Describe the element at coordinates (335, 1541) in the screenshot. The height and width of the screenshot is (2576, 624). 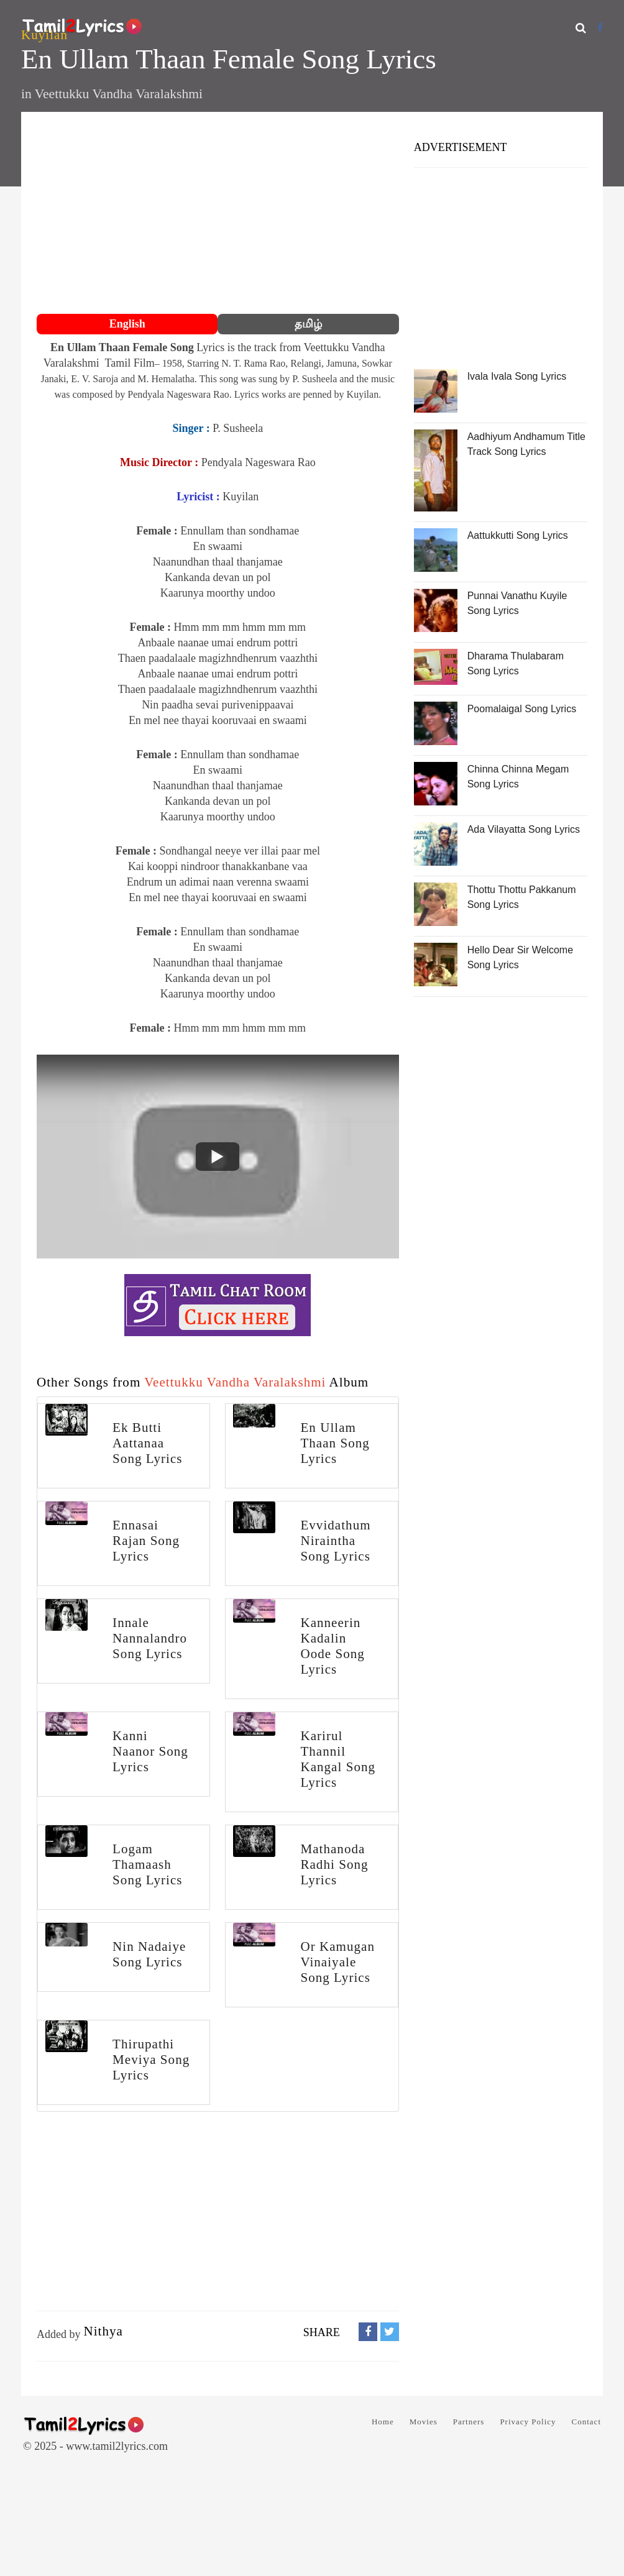
I see `Evvidathum Niraintha Song Lyrics` at that location.